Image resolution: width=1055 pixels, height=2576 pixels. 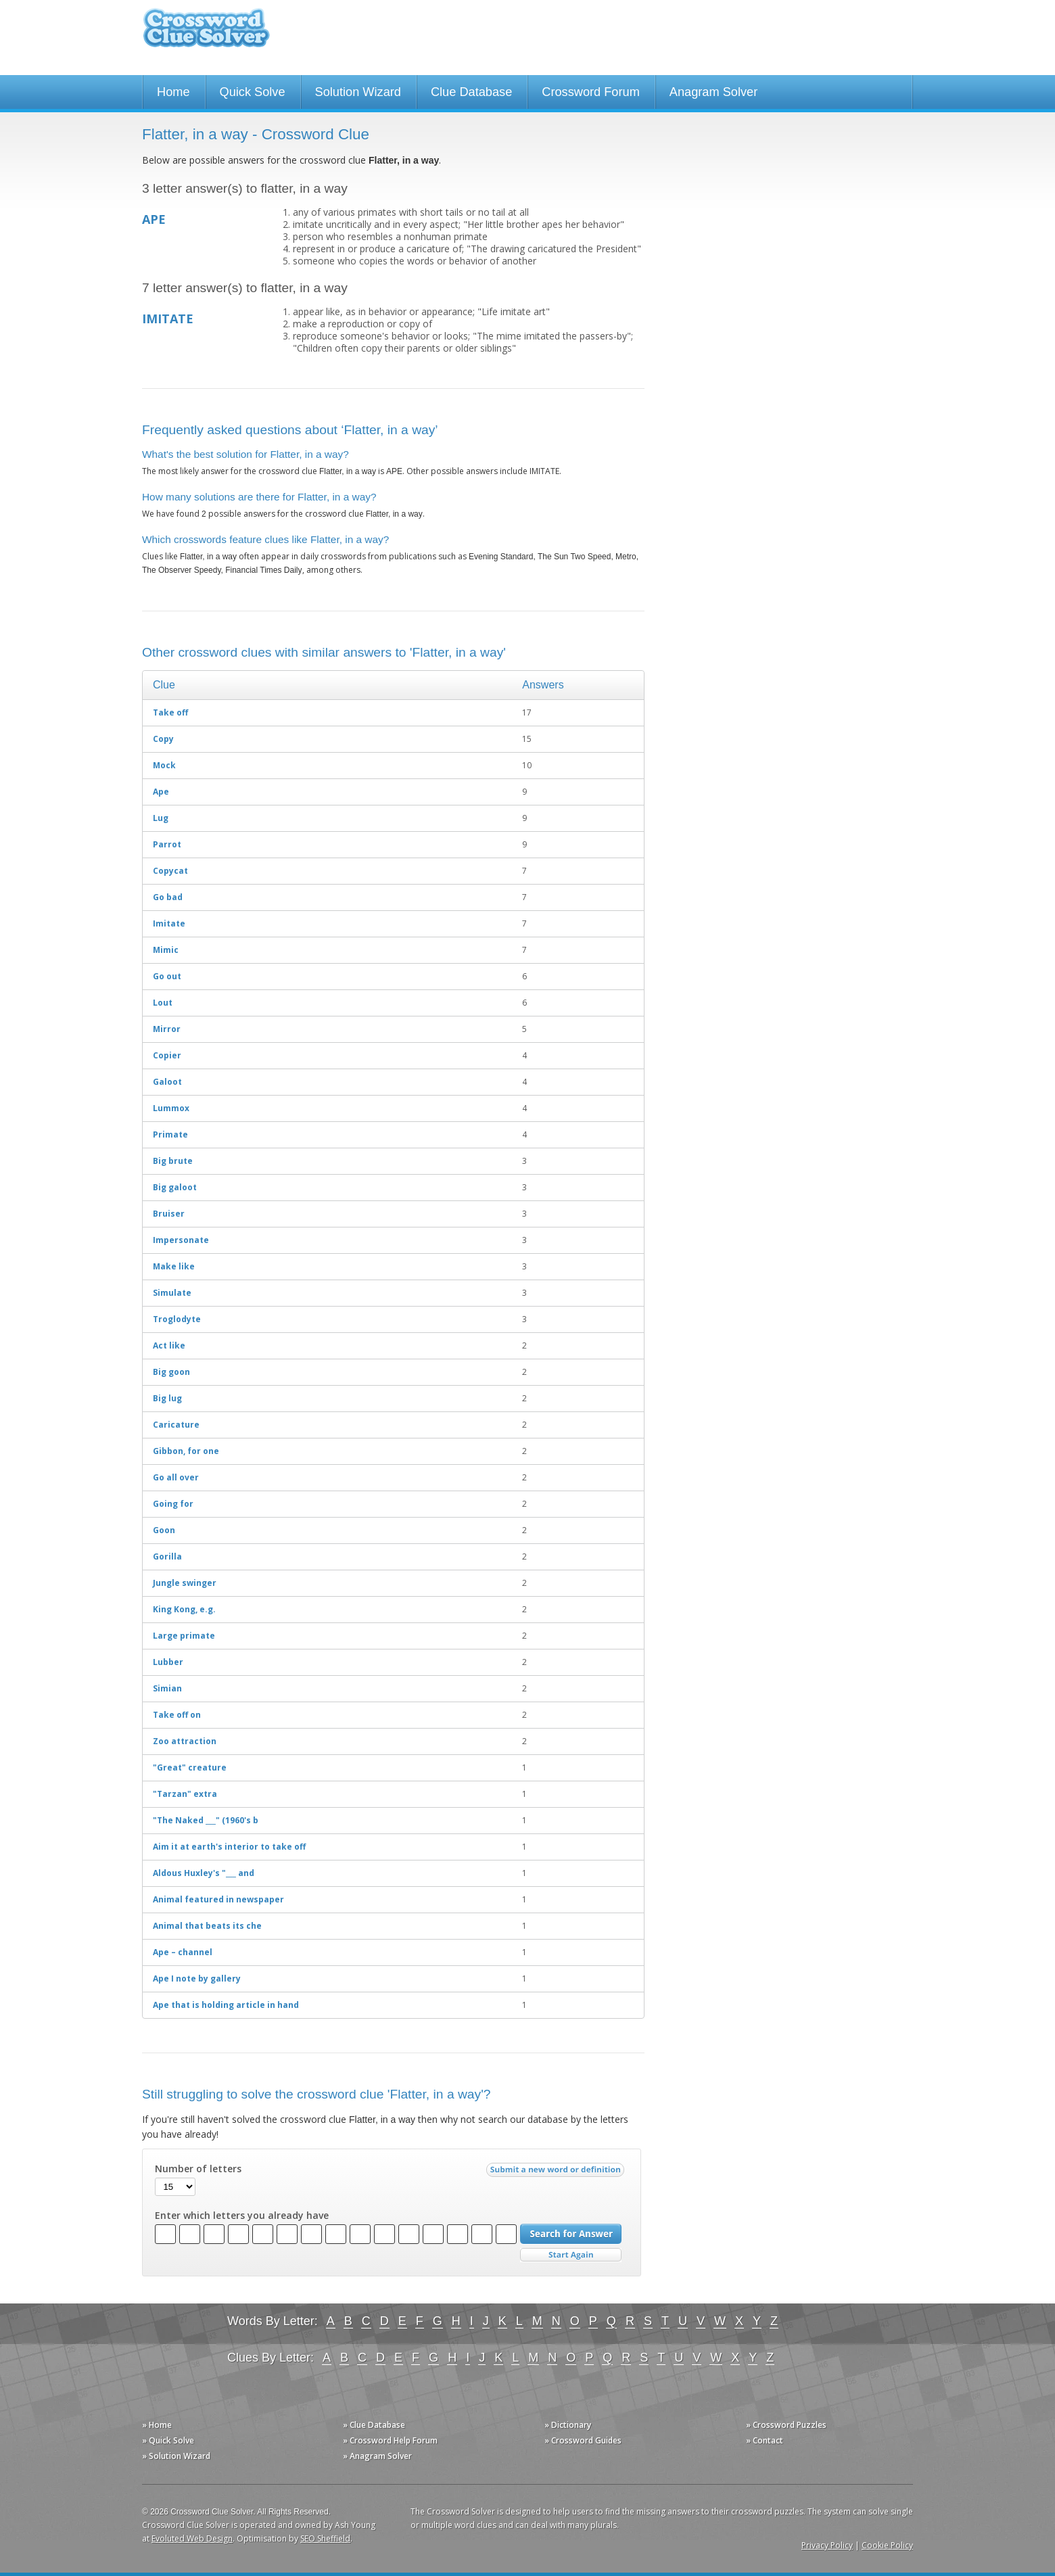 I want to click on Zoo attraction, so click(x=184, y=1741).